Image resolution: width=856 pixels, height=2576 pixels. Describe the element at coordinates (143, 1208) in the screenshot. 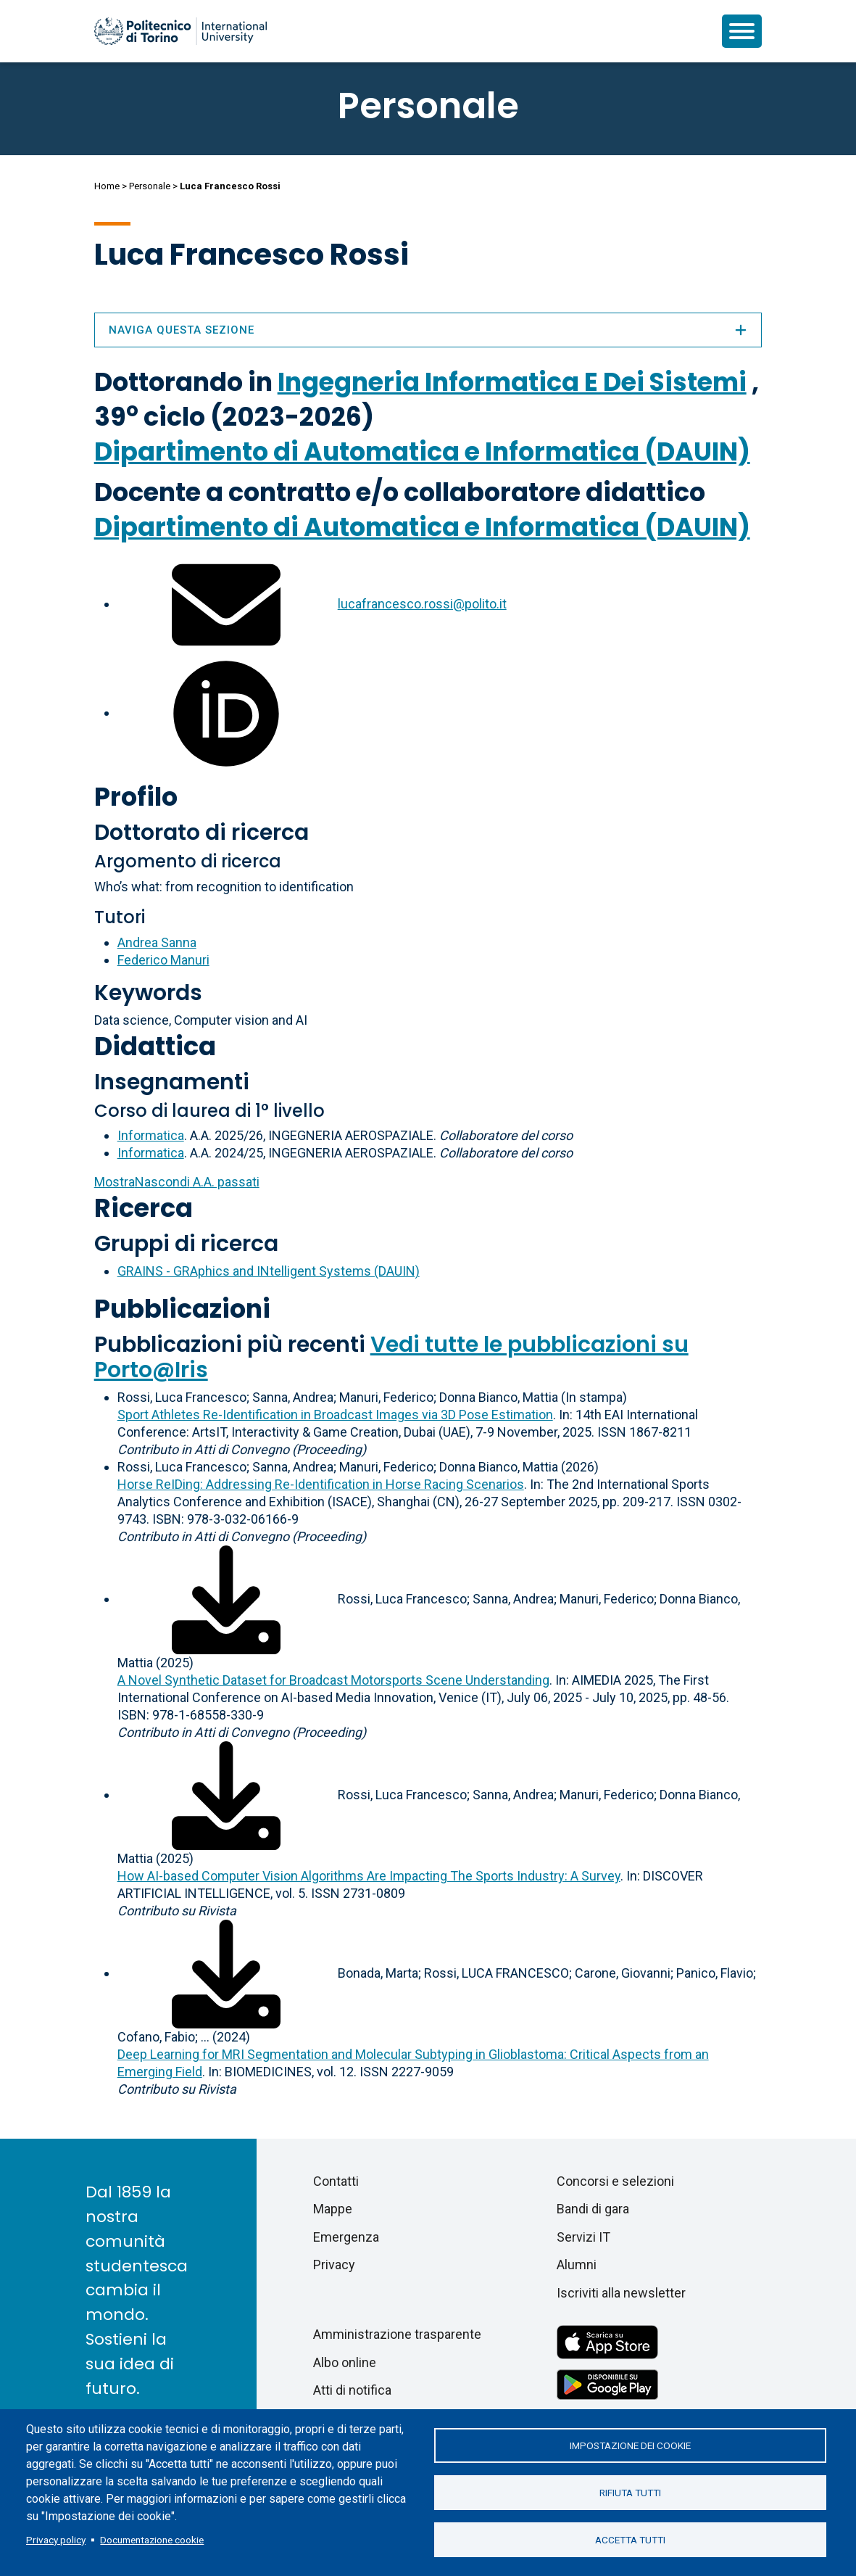

I see `Ricerca` at that location.